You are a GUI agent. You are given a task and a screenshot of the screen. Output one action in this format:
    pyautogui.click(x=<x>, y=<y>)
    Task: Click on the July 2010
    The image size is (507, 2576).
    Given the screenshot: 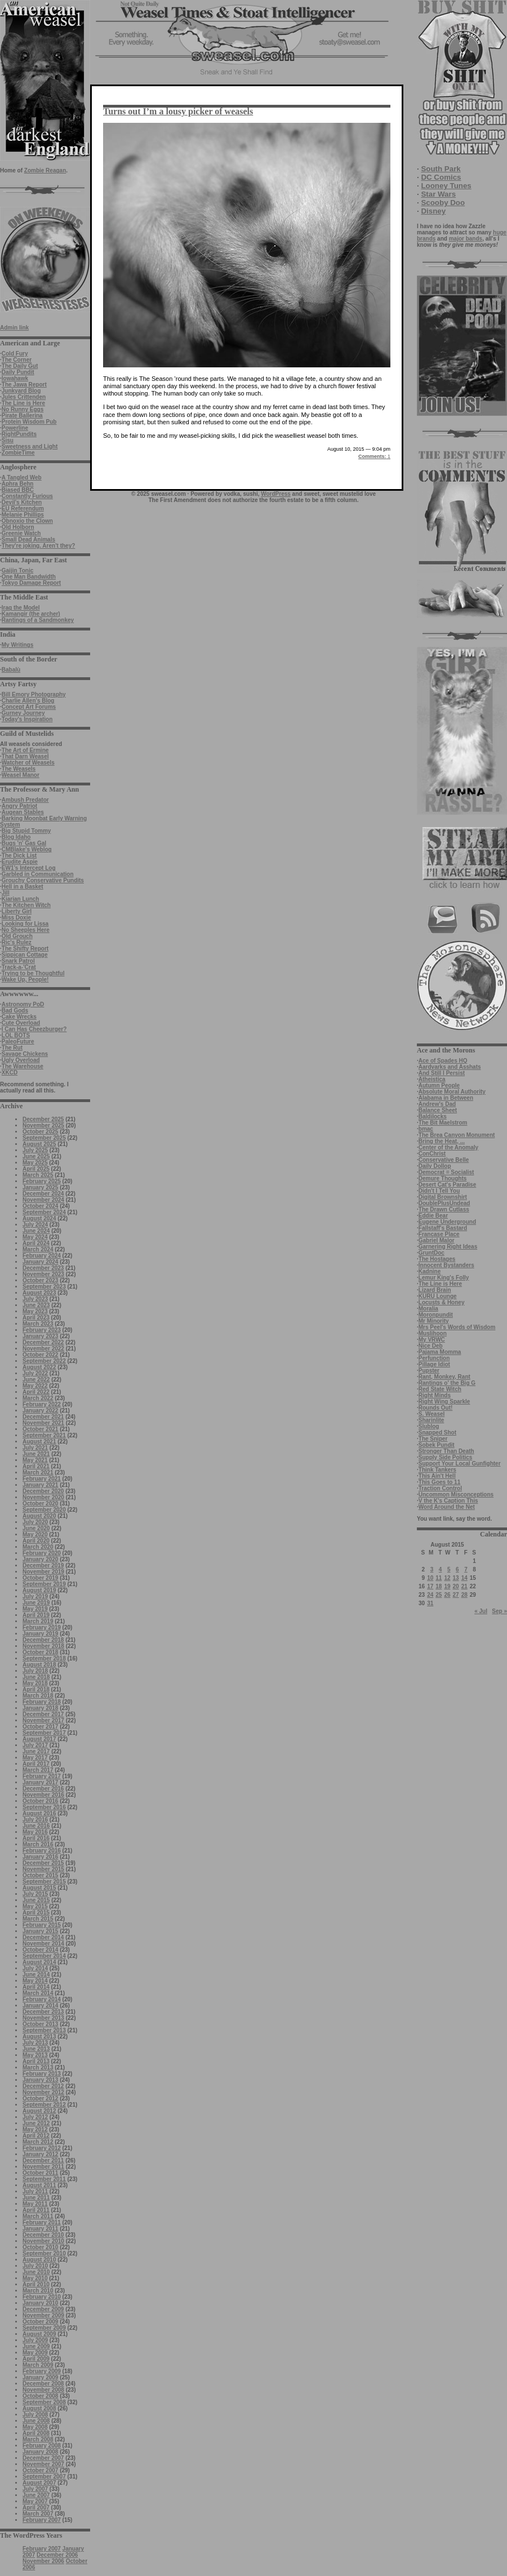 What is the action you would take?
    pyautogui.click(x=35, y=2266)
    